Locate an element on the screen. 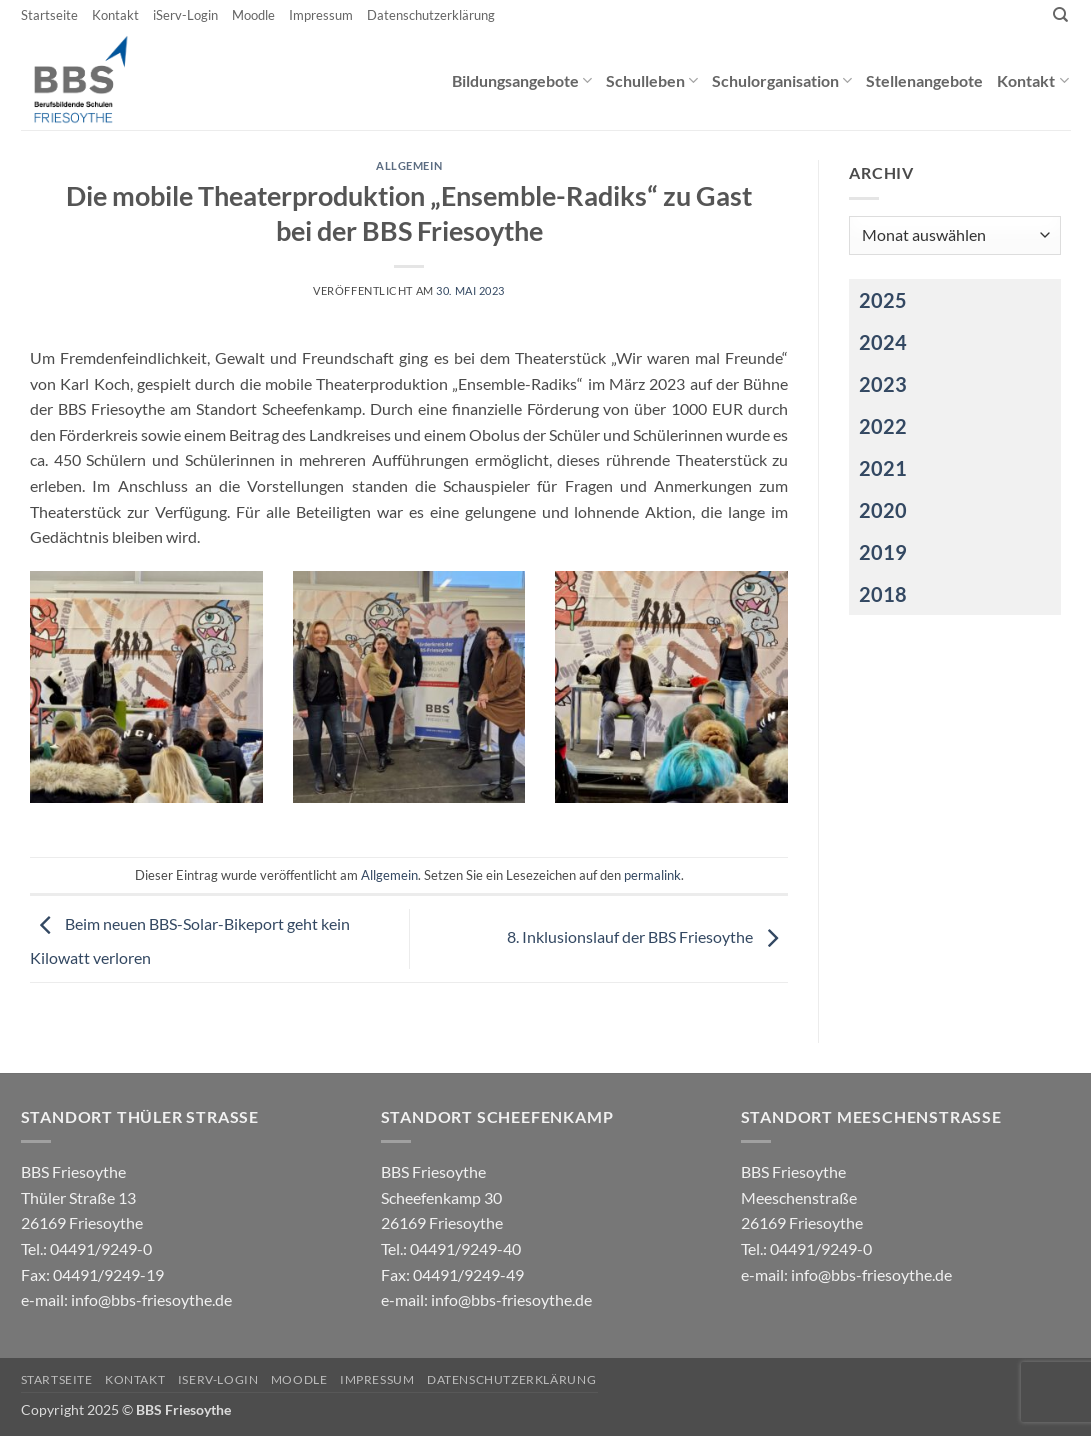  2021 is located at coordinates (883, 468).